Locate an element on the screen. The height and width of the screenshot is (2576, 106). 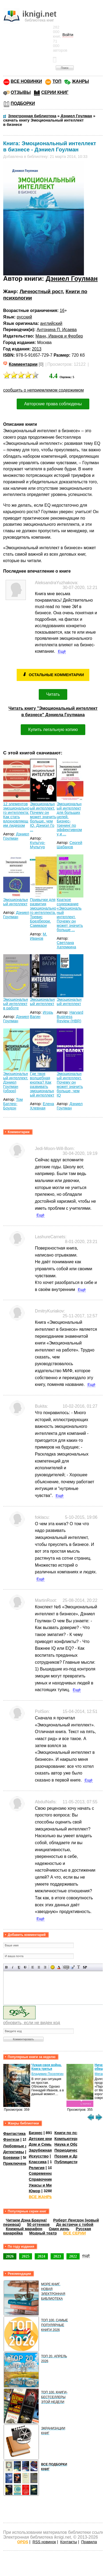
Купить легальную копию is located at coordinates (53, 729).